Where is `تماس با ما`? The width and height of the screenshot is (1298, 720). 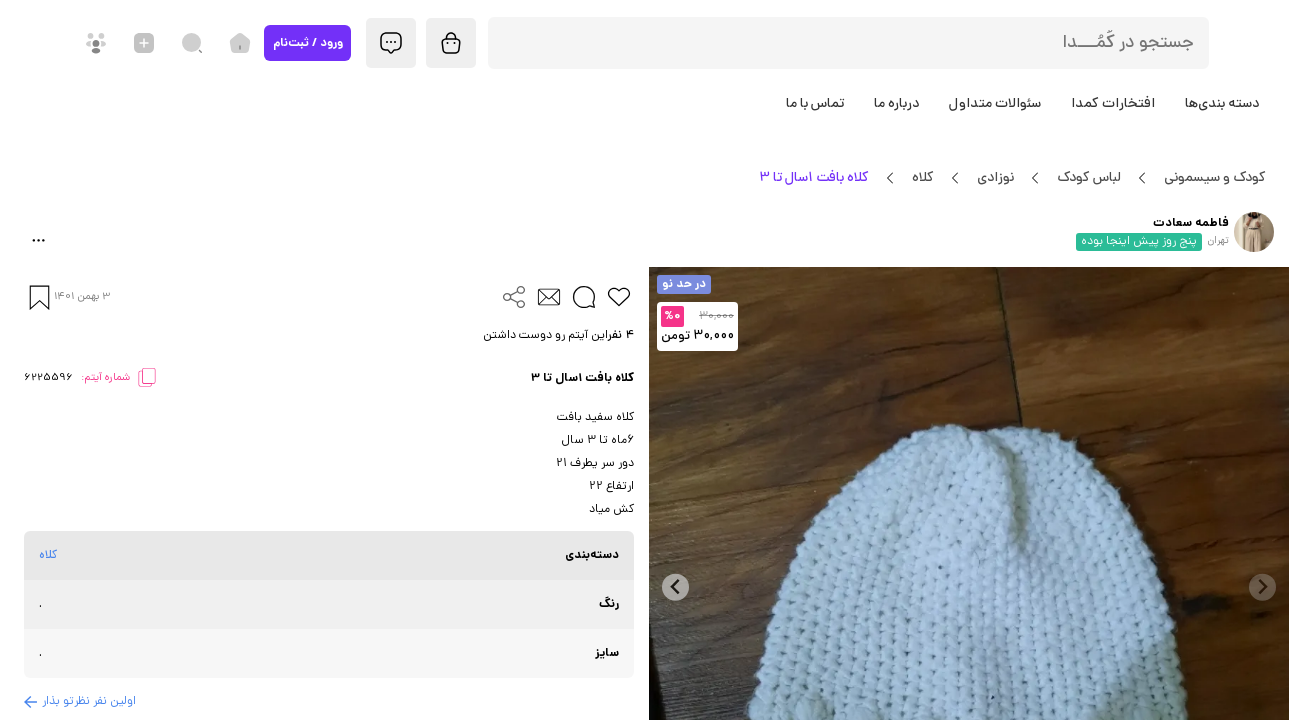
تماس با ما is located at coordinates (815, 104).